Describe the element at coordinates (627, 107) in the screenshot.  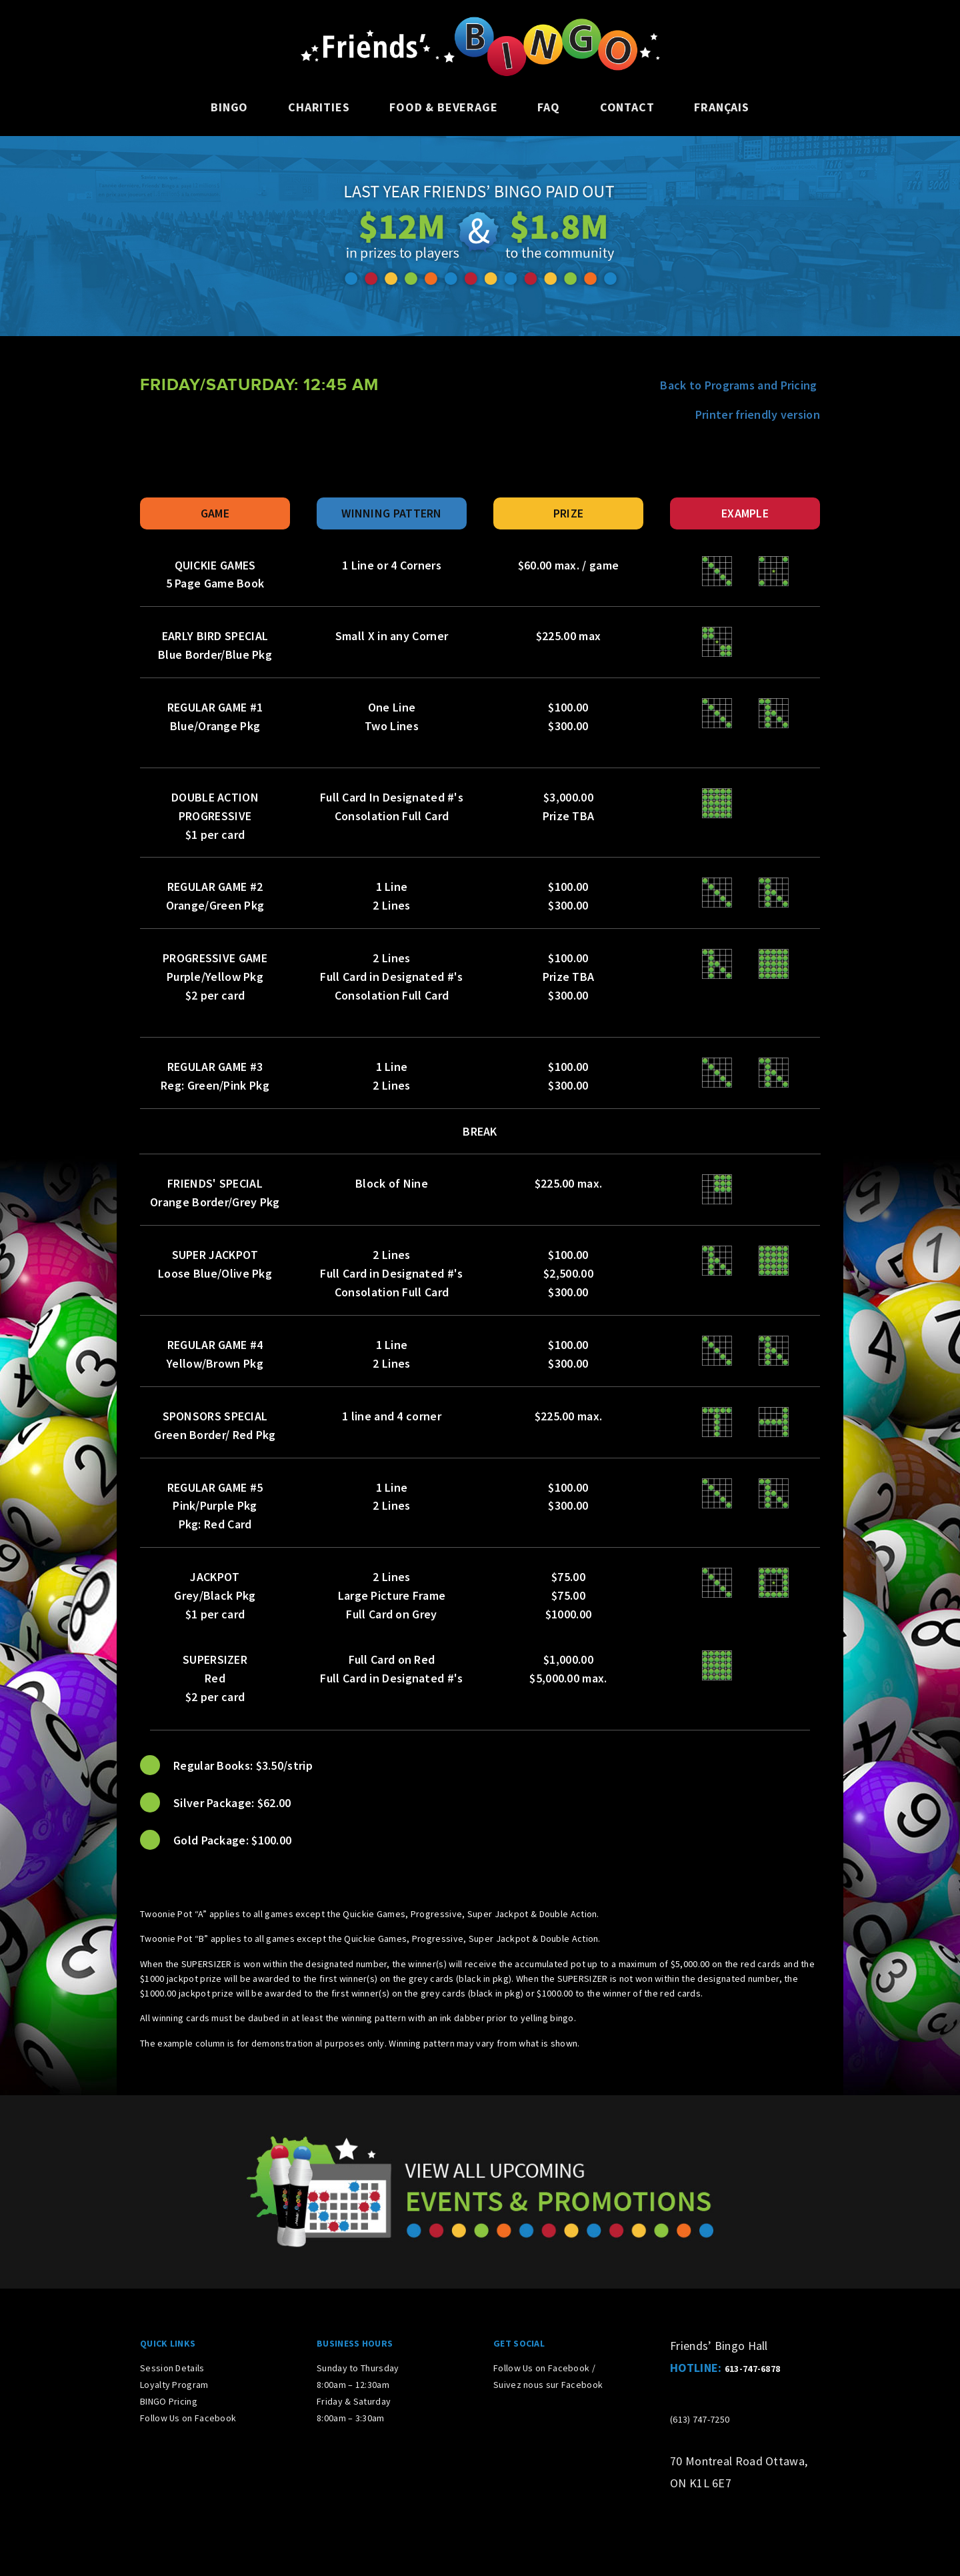
I see `Contact` at that location.